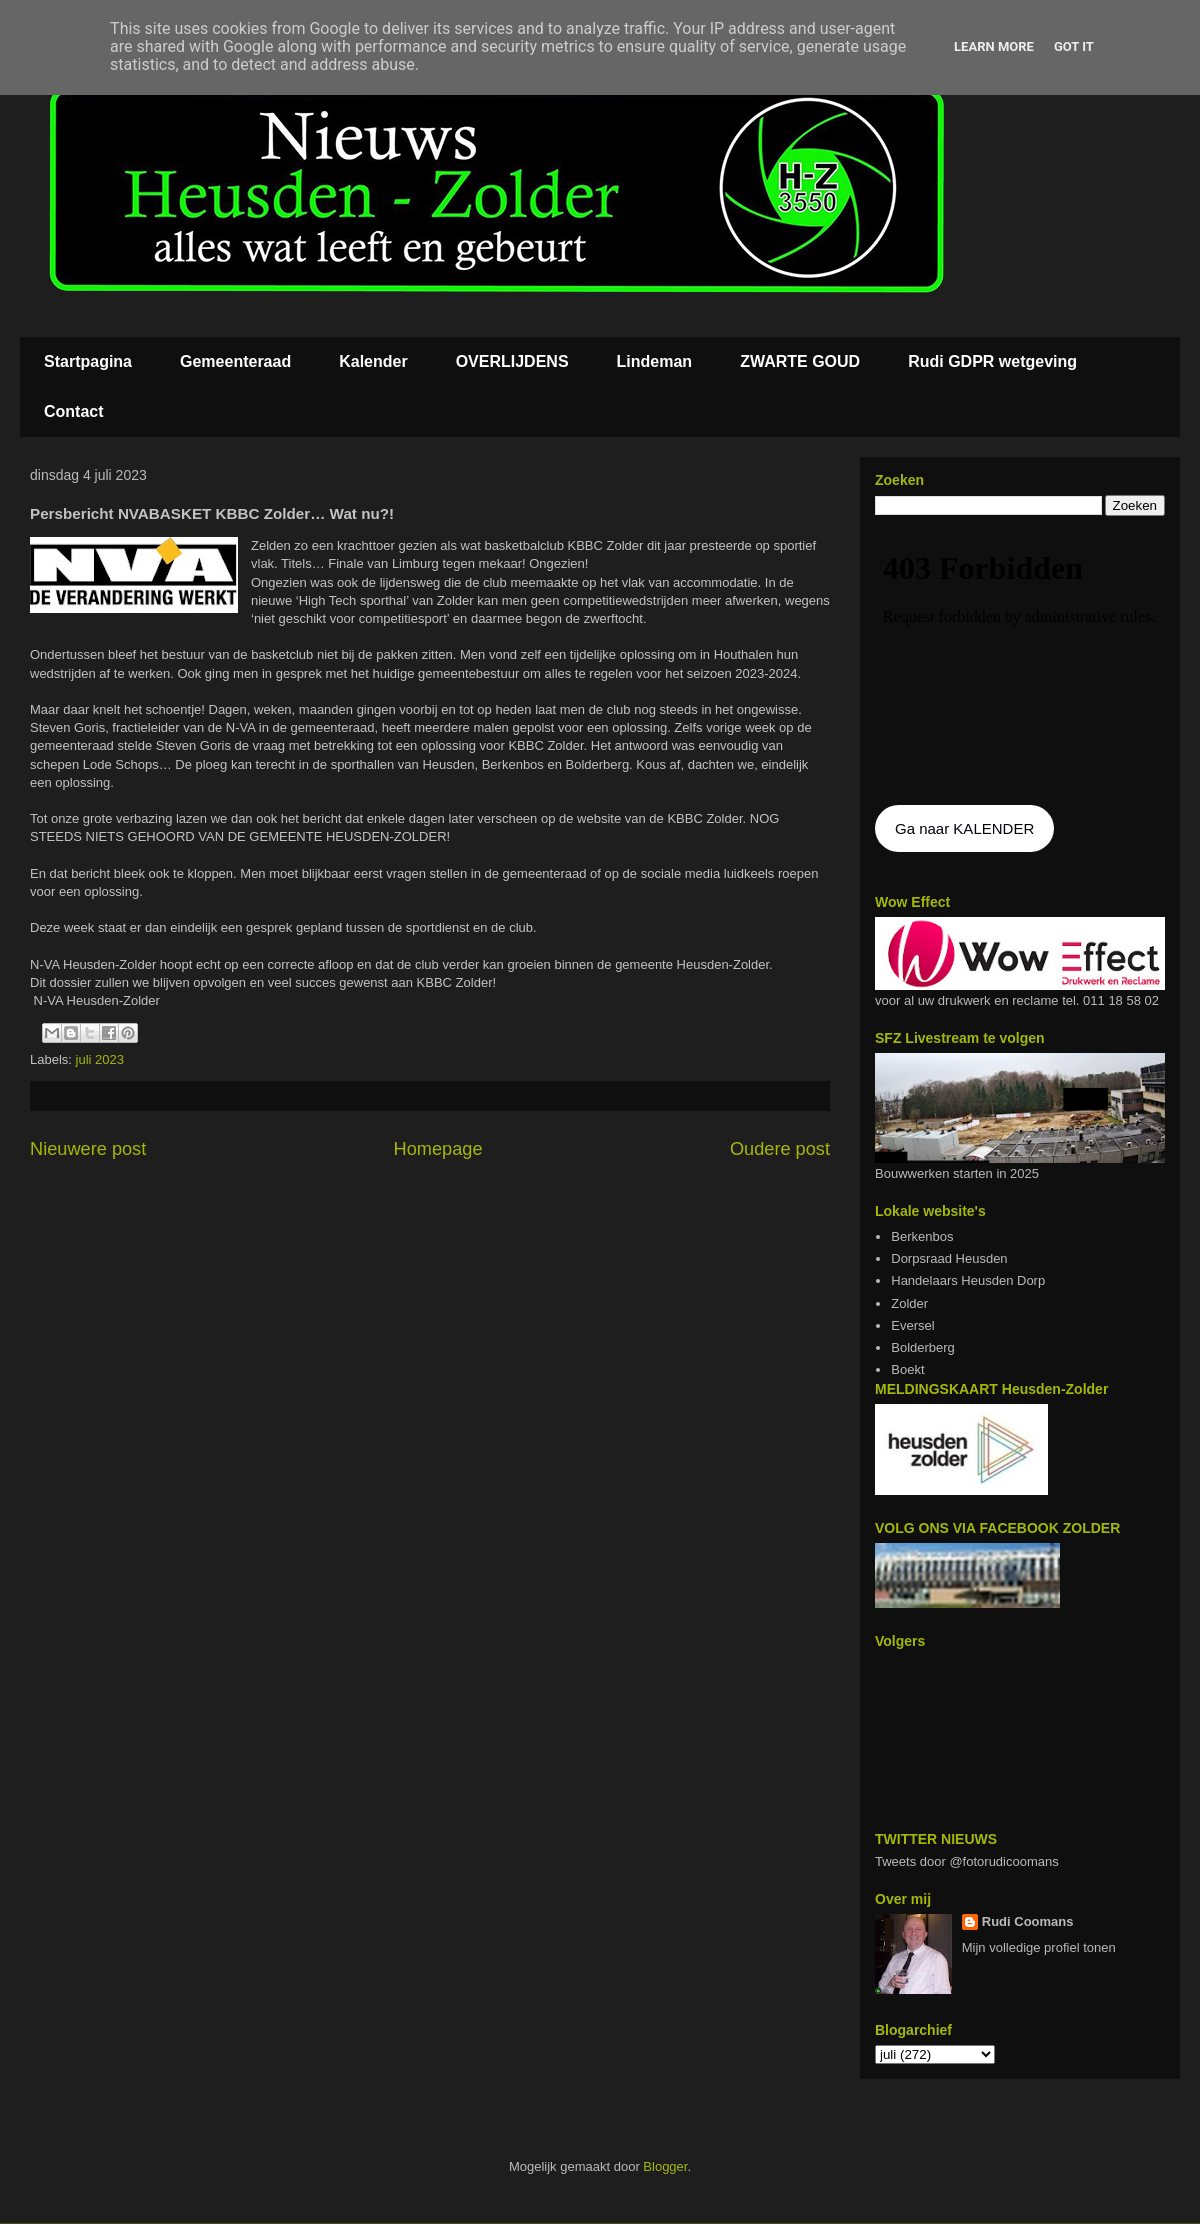 This screenshot has height=2224, width=1200. Describe the element at coordinates (1028, 1921) in the screenshot. I see `Rudi Coomans` at that location.